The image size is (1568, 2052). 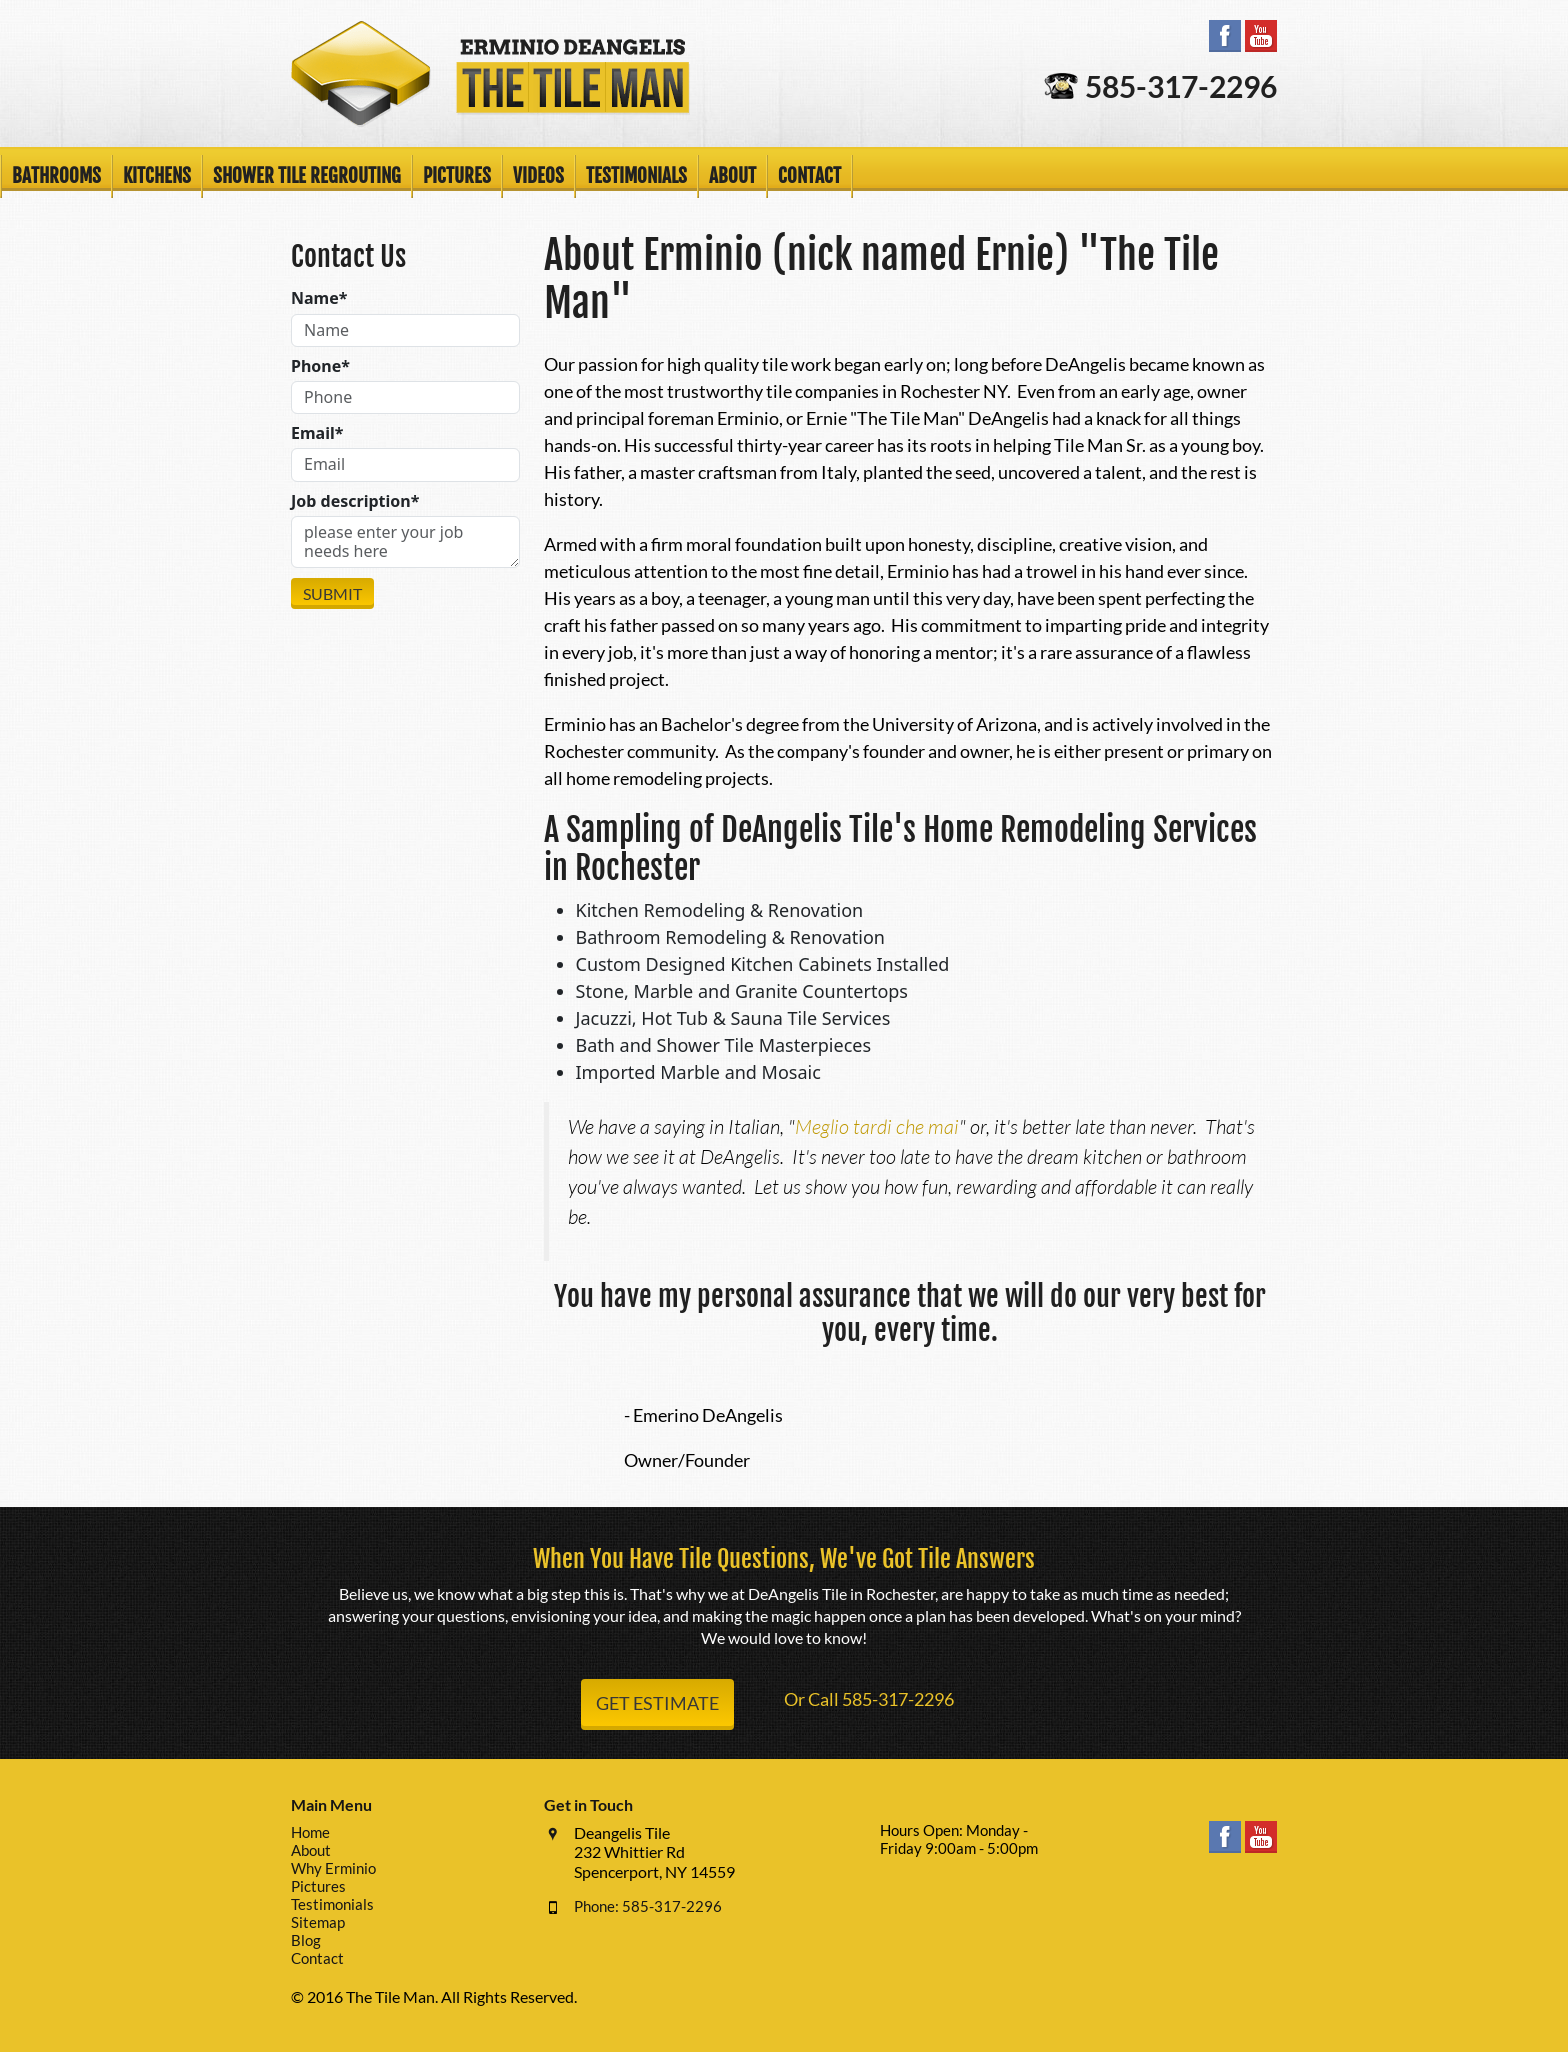 What do you see at coordinates (869, 1699) in the screenshot?
I see `Or Call 585-317-2296` at bounding box center [869, 1699].